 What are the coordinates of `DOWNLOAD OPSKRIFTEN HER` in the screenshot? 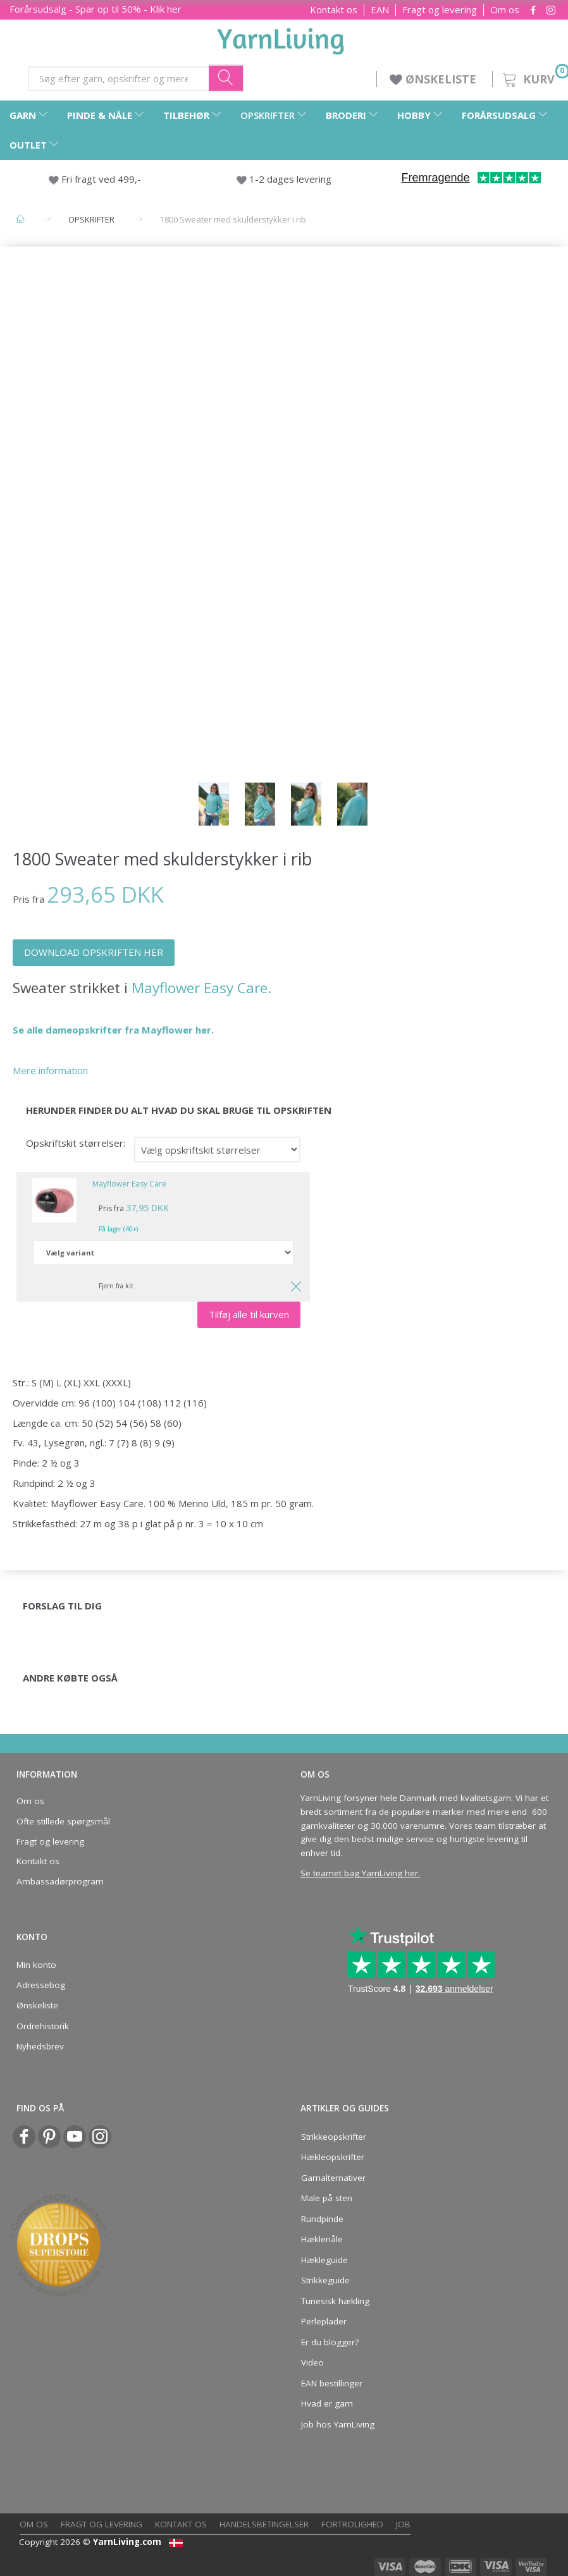 It's located at (93, 952).